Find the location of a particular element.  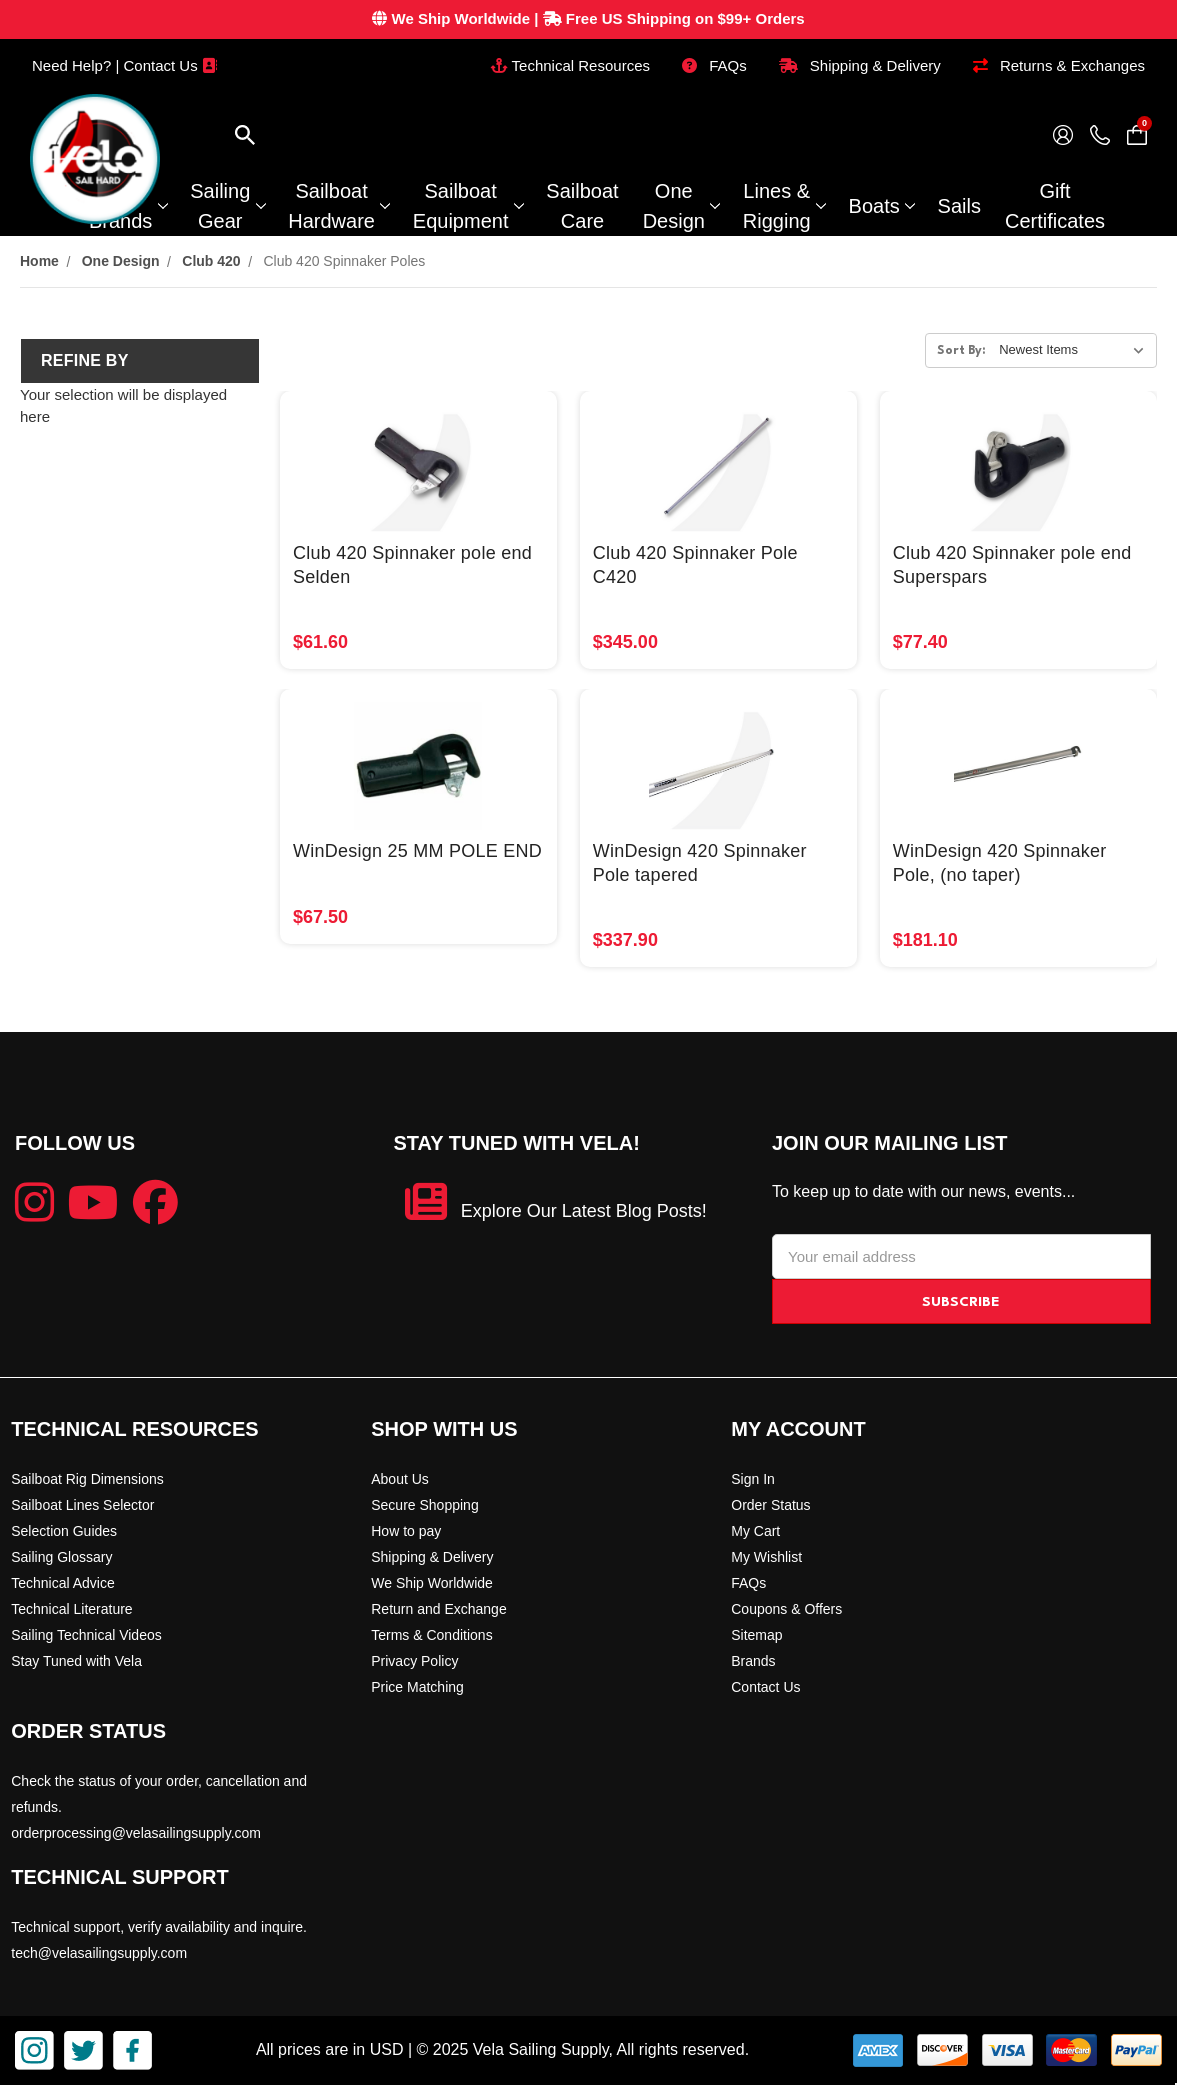

Order Status is located at coordinates (770, 1505).